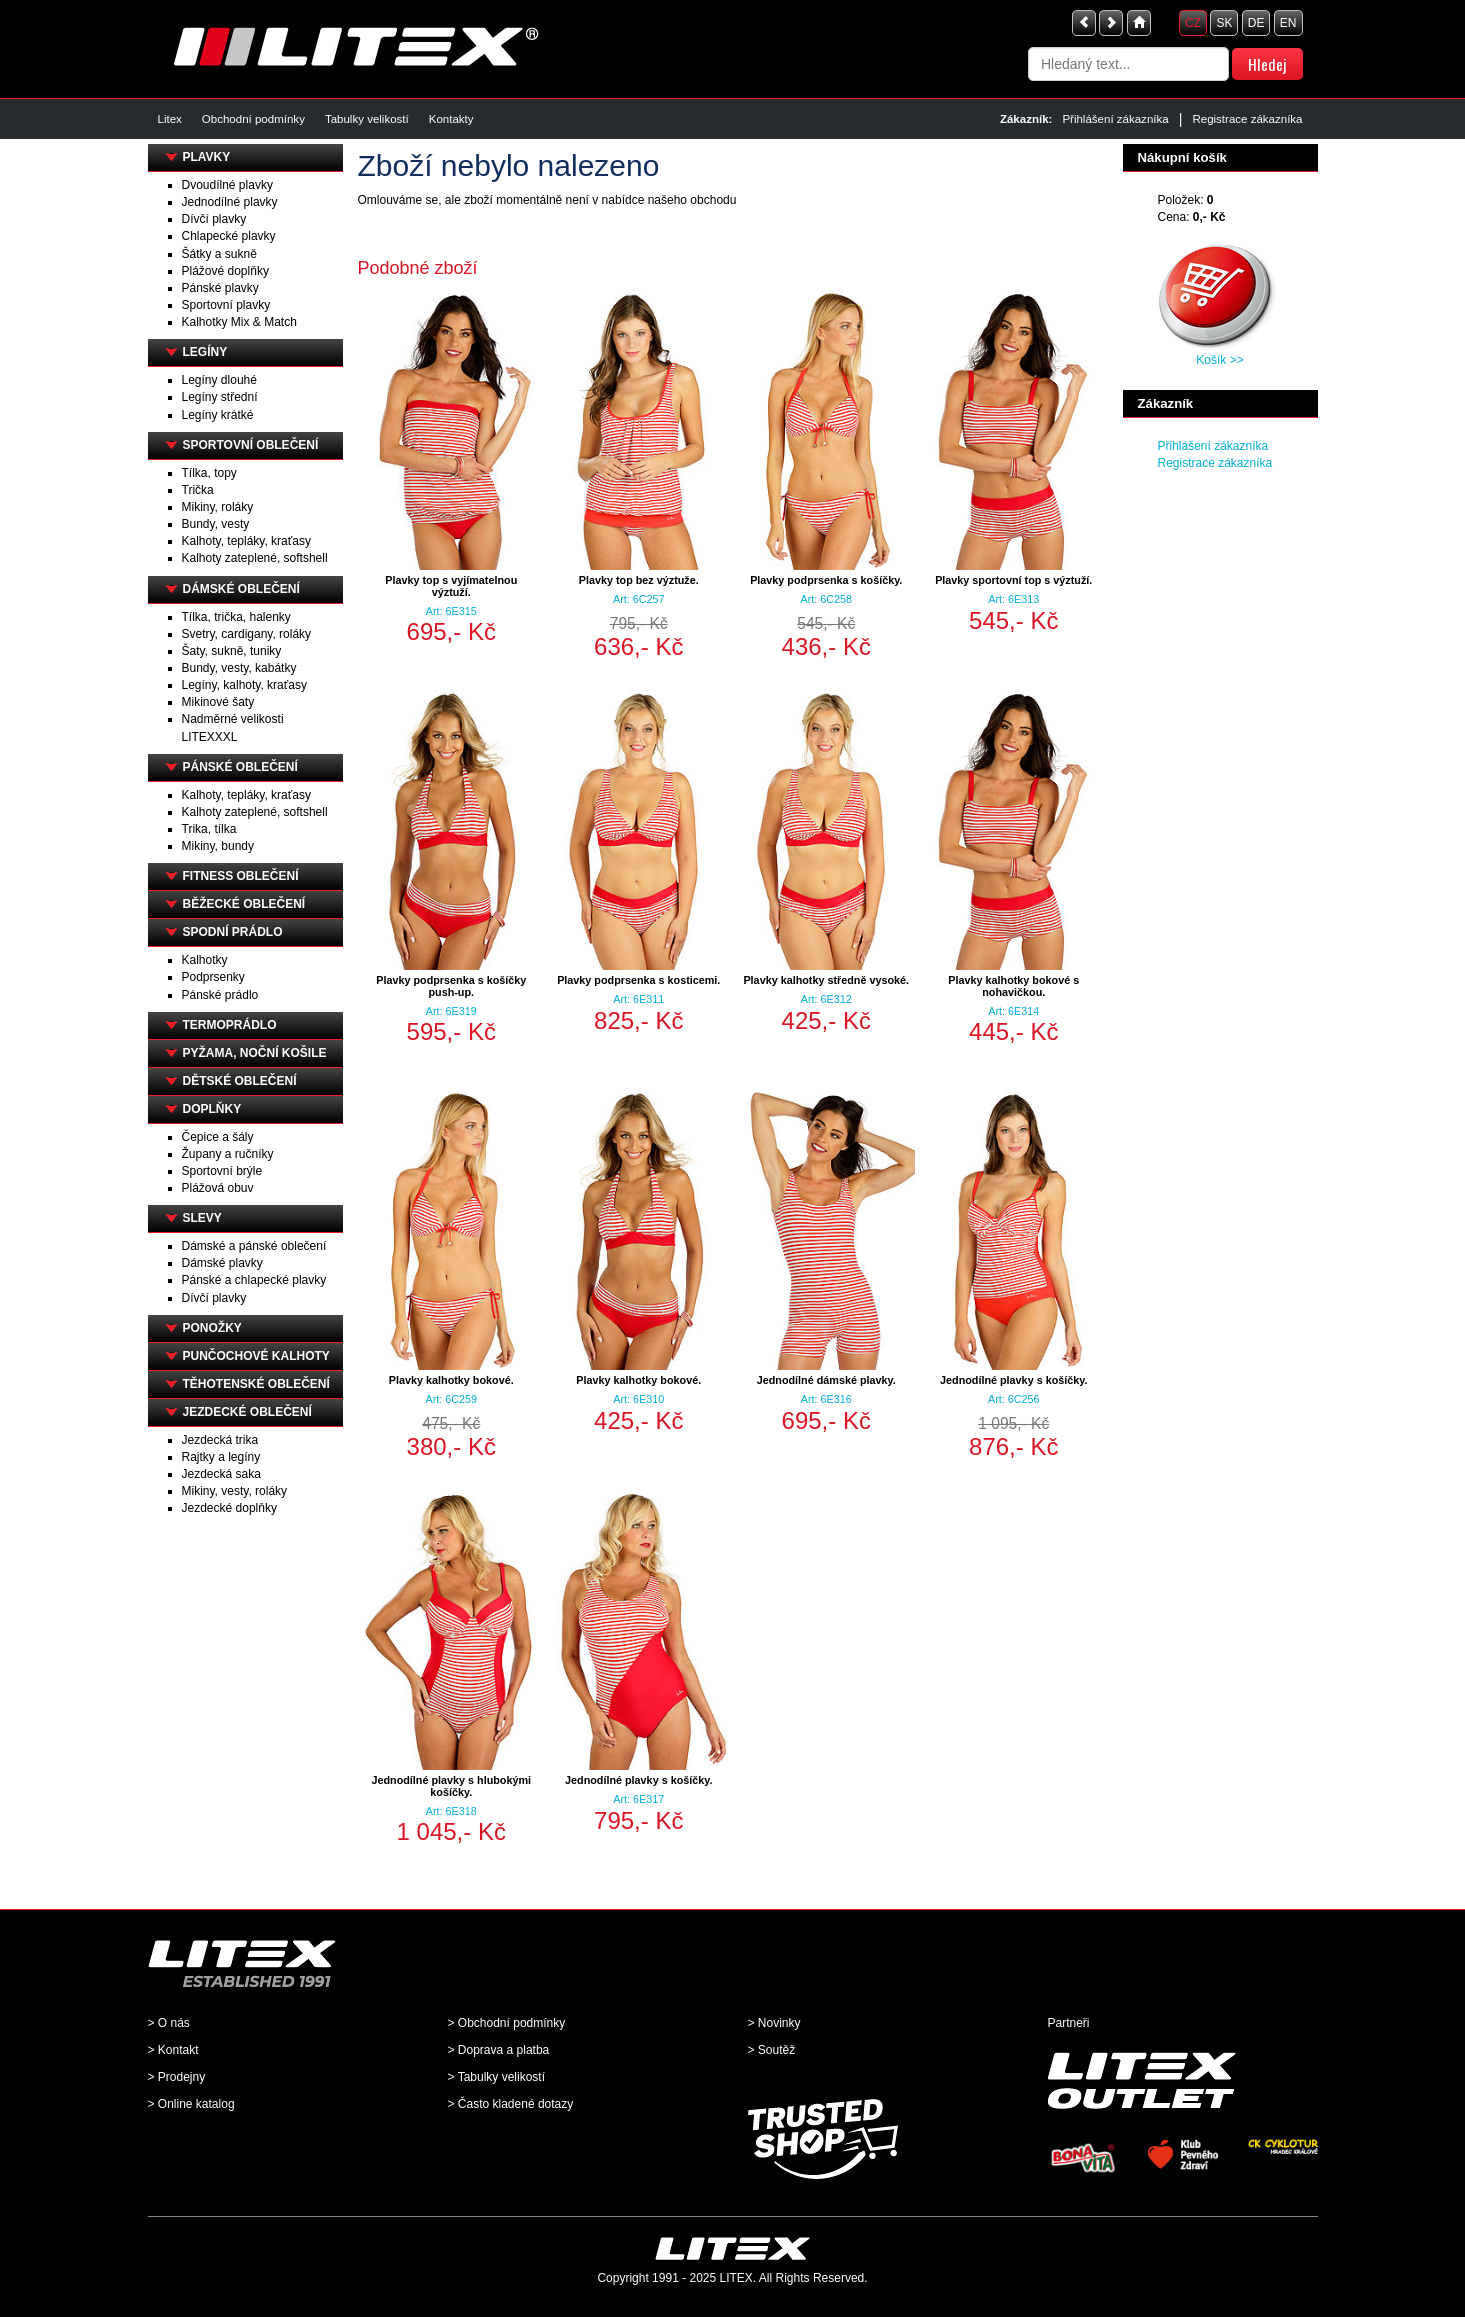 The width and height of the screenshot is (1465, 2317). Describe the element at coordinates (1288, 23) in the screenshot. I see `EN` at that location.